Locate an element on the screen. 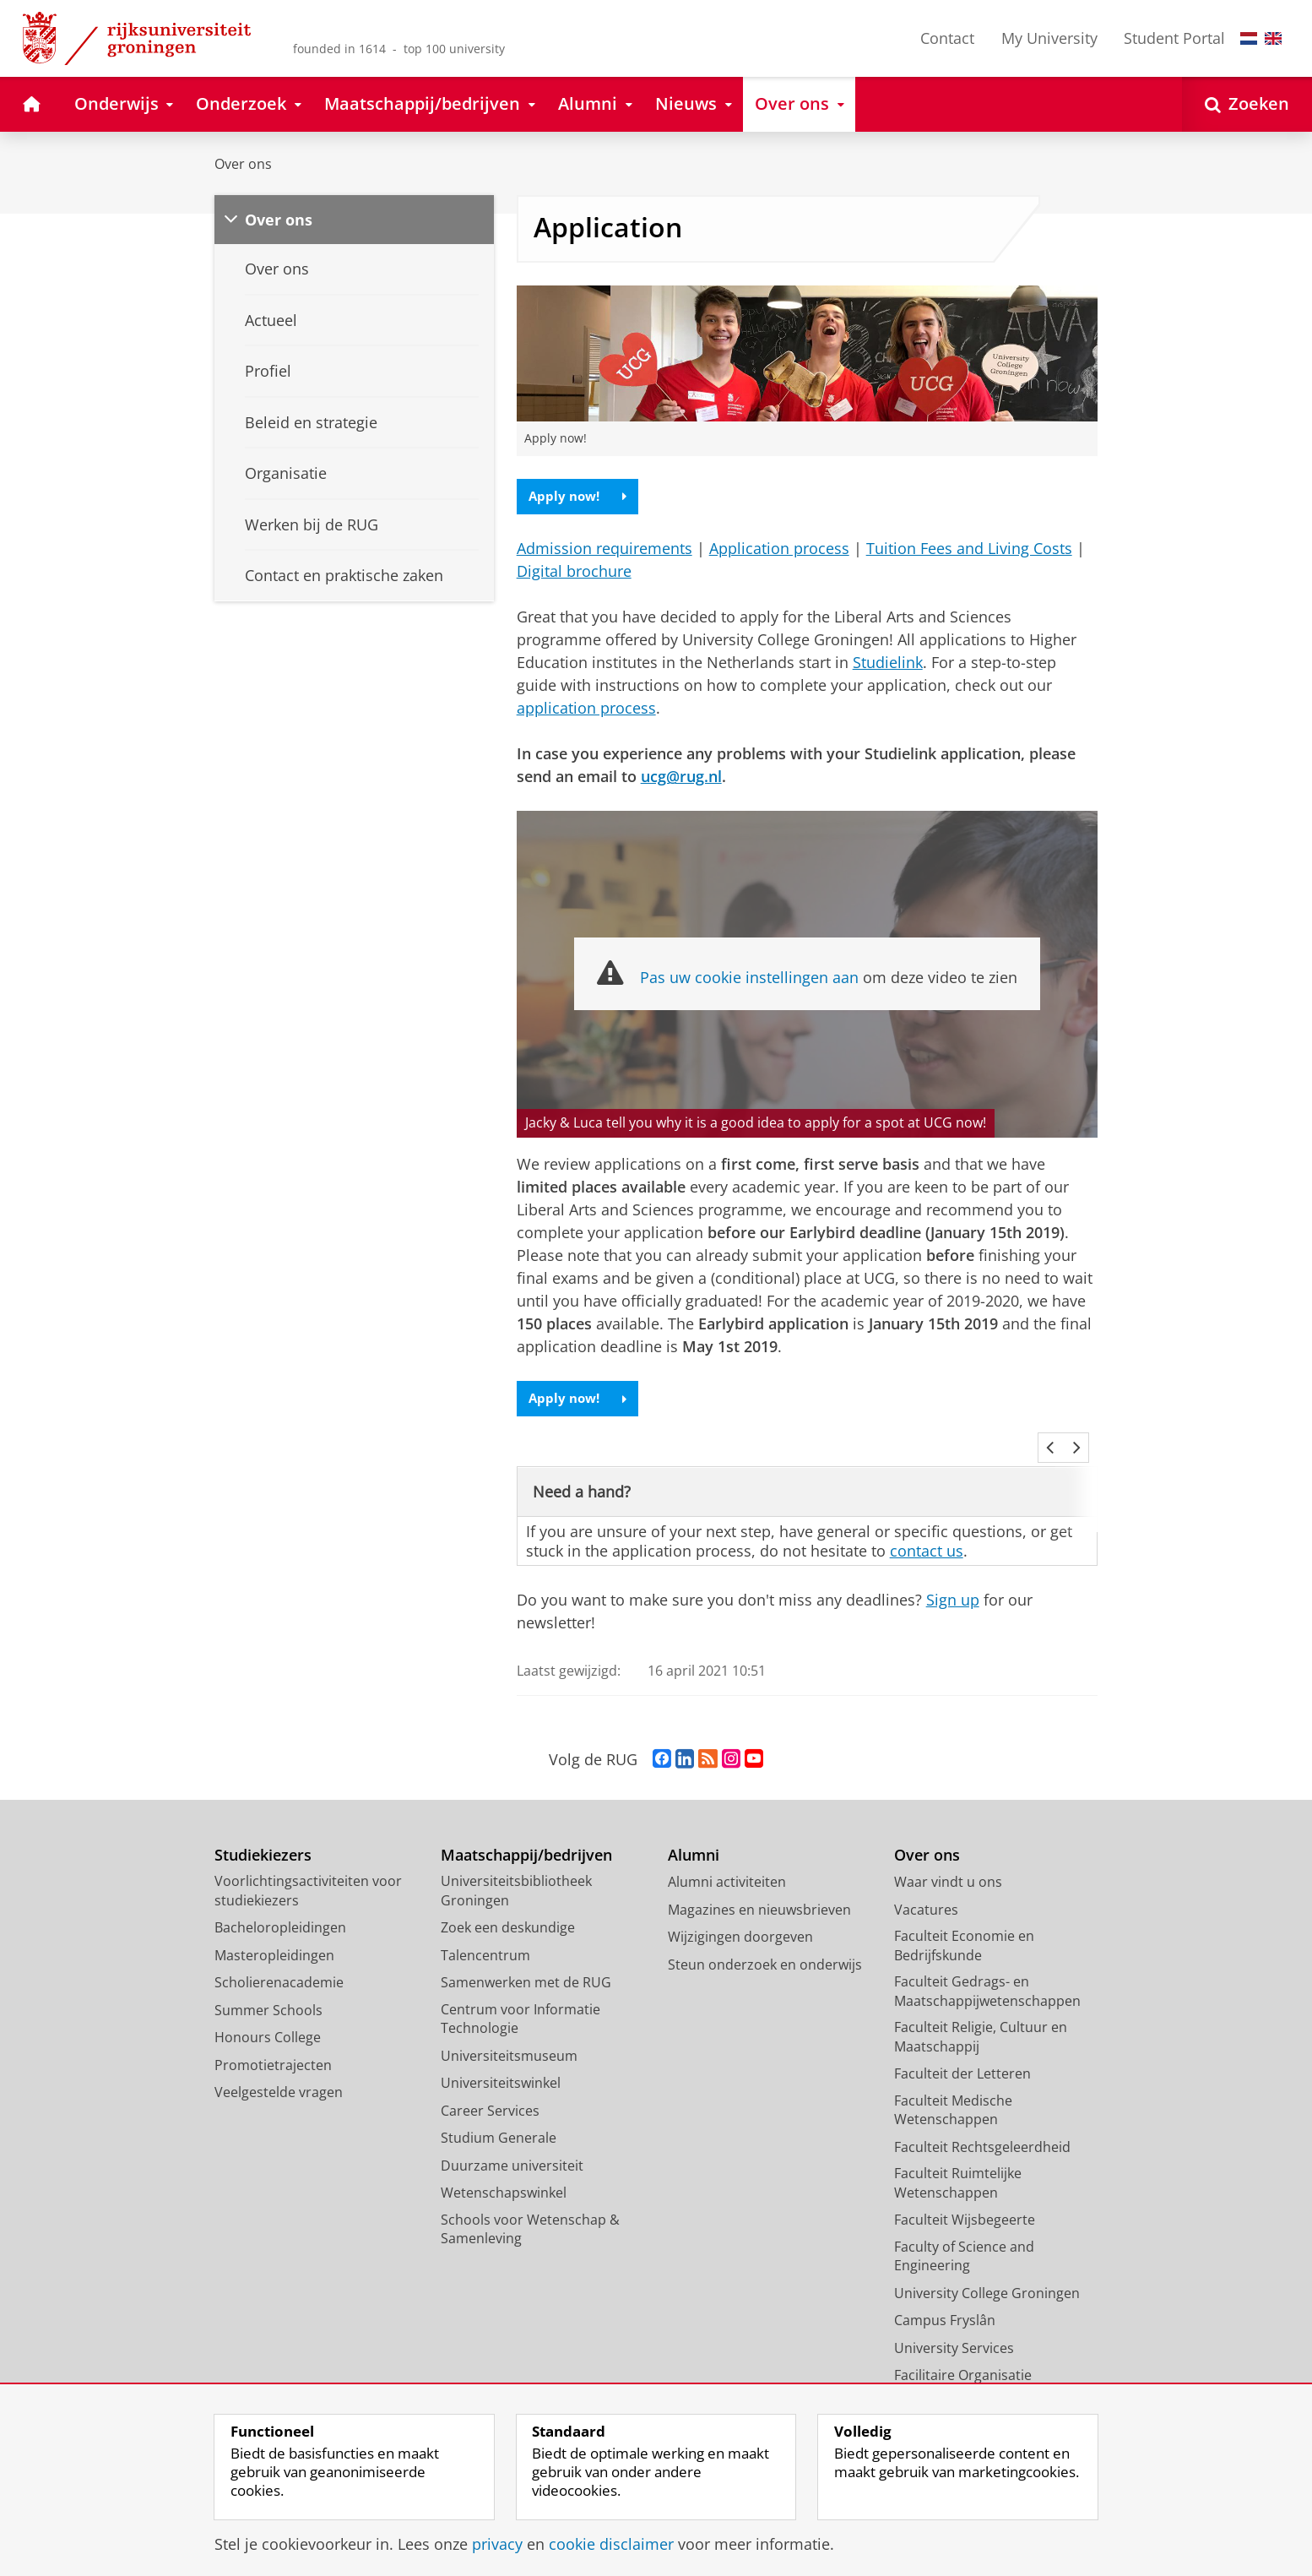 The width and height of the screenshot is (1312, 2576). Faculteit Economie en Bedrijfskunde is located at coordinates (964, 1926).